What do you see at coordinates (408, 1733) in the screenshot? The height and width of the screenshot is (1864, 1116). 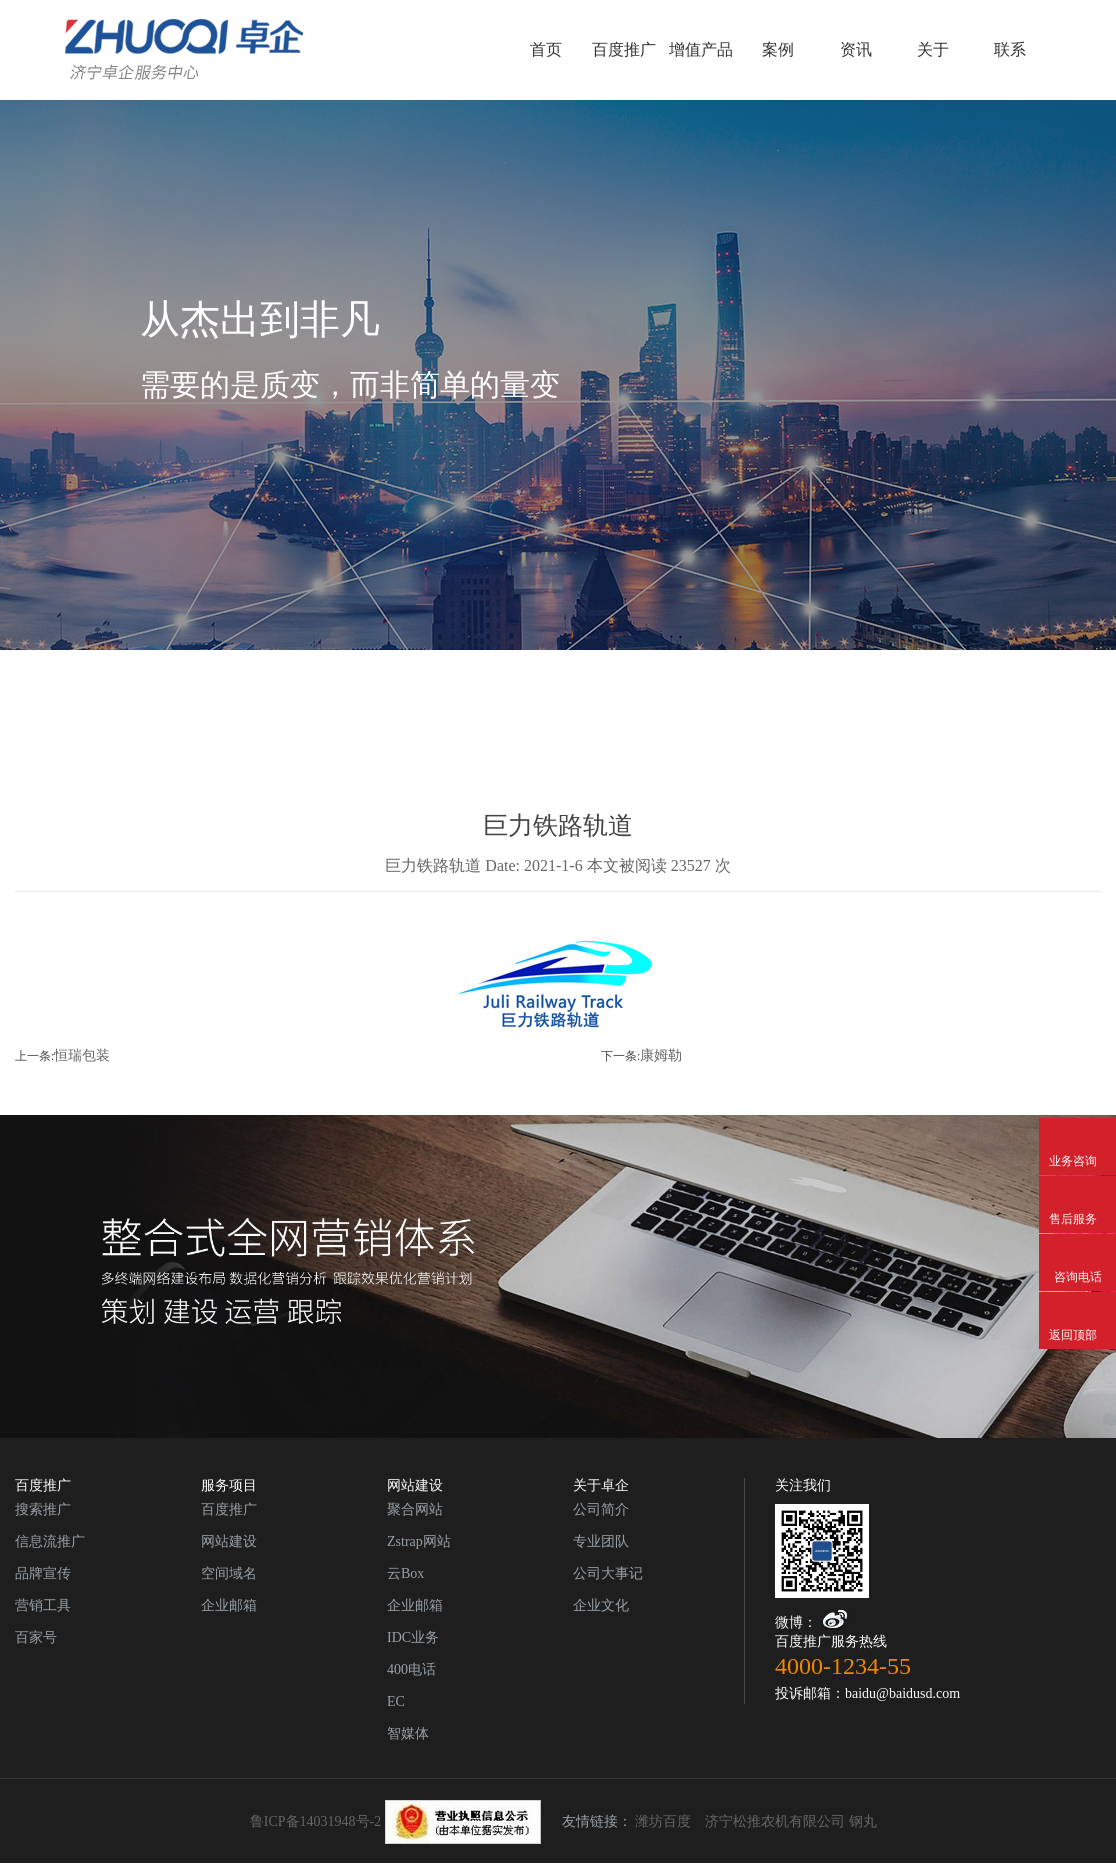 I see `智媒体` at bounding box center [408, 1733].